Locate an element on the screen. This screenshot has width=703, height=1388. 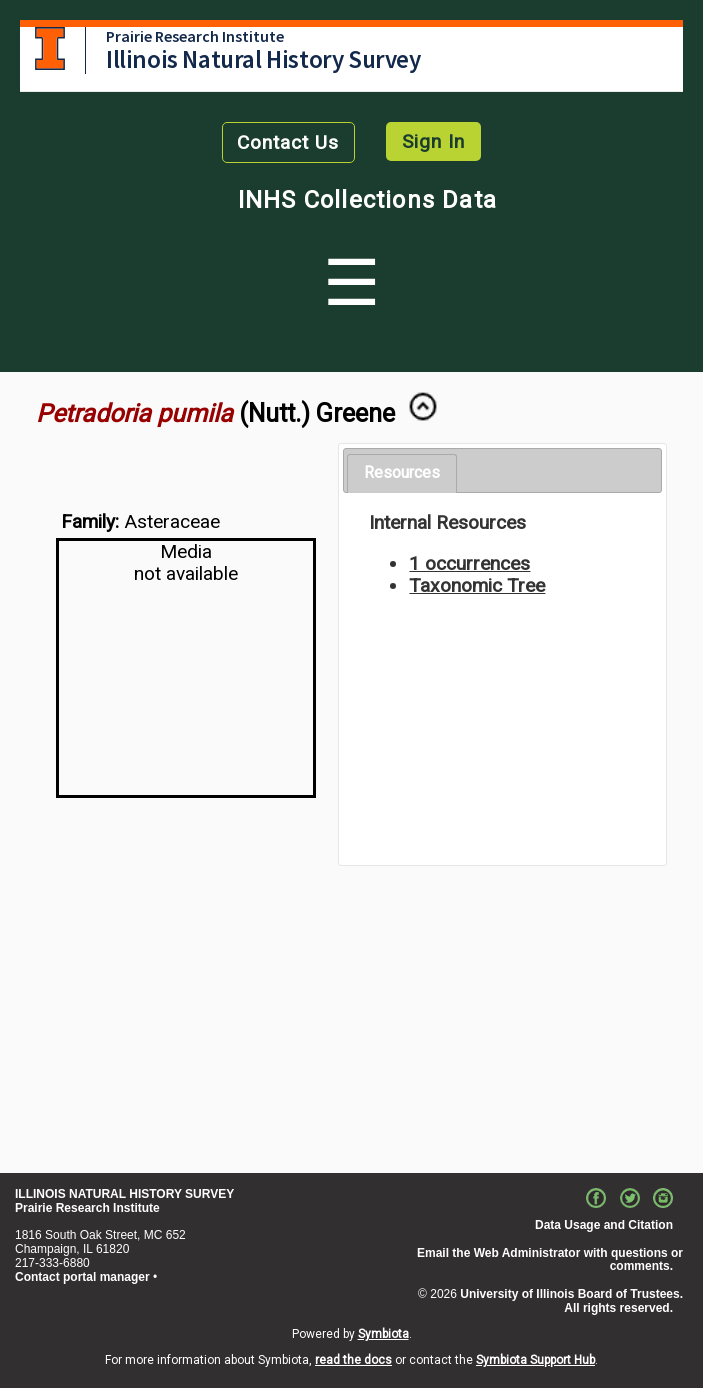
ILLINOIS NATURAL HISTORY SURVEY is located at coordinates (124, 1194).